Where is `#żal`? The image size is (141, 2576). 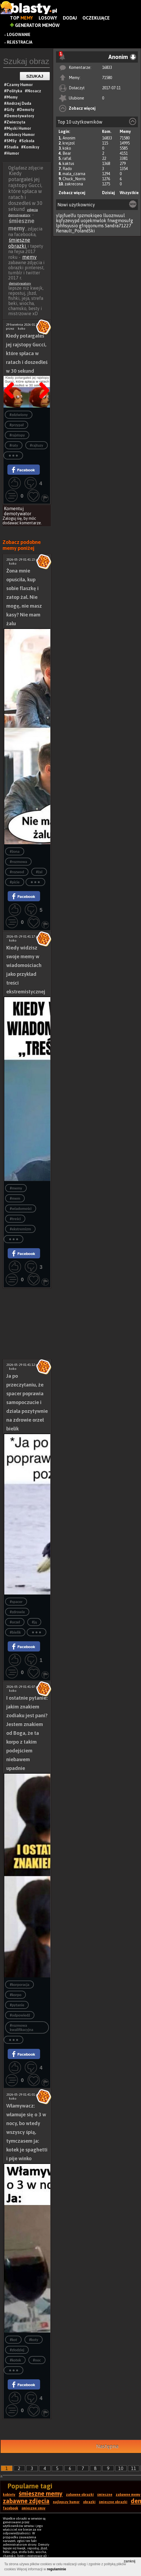 #żal is located at coordinates (39, 872).